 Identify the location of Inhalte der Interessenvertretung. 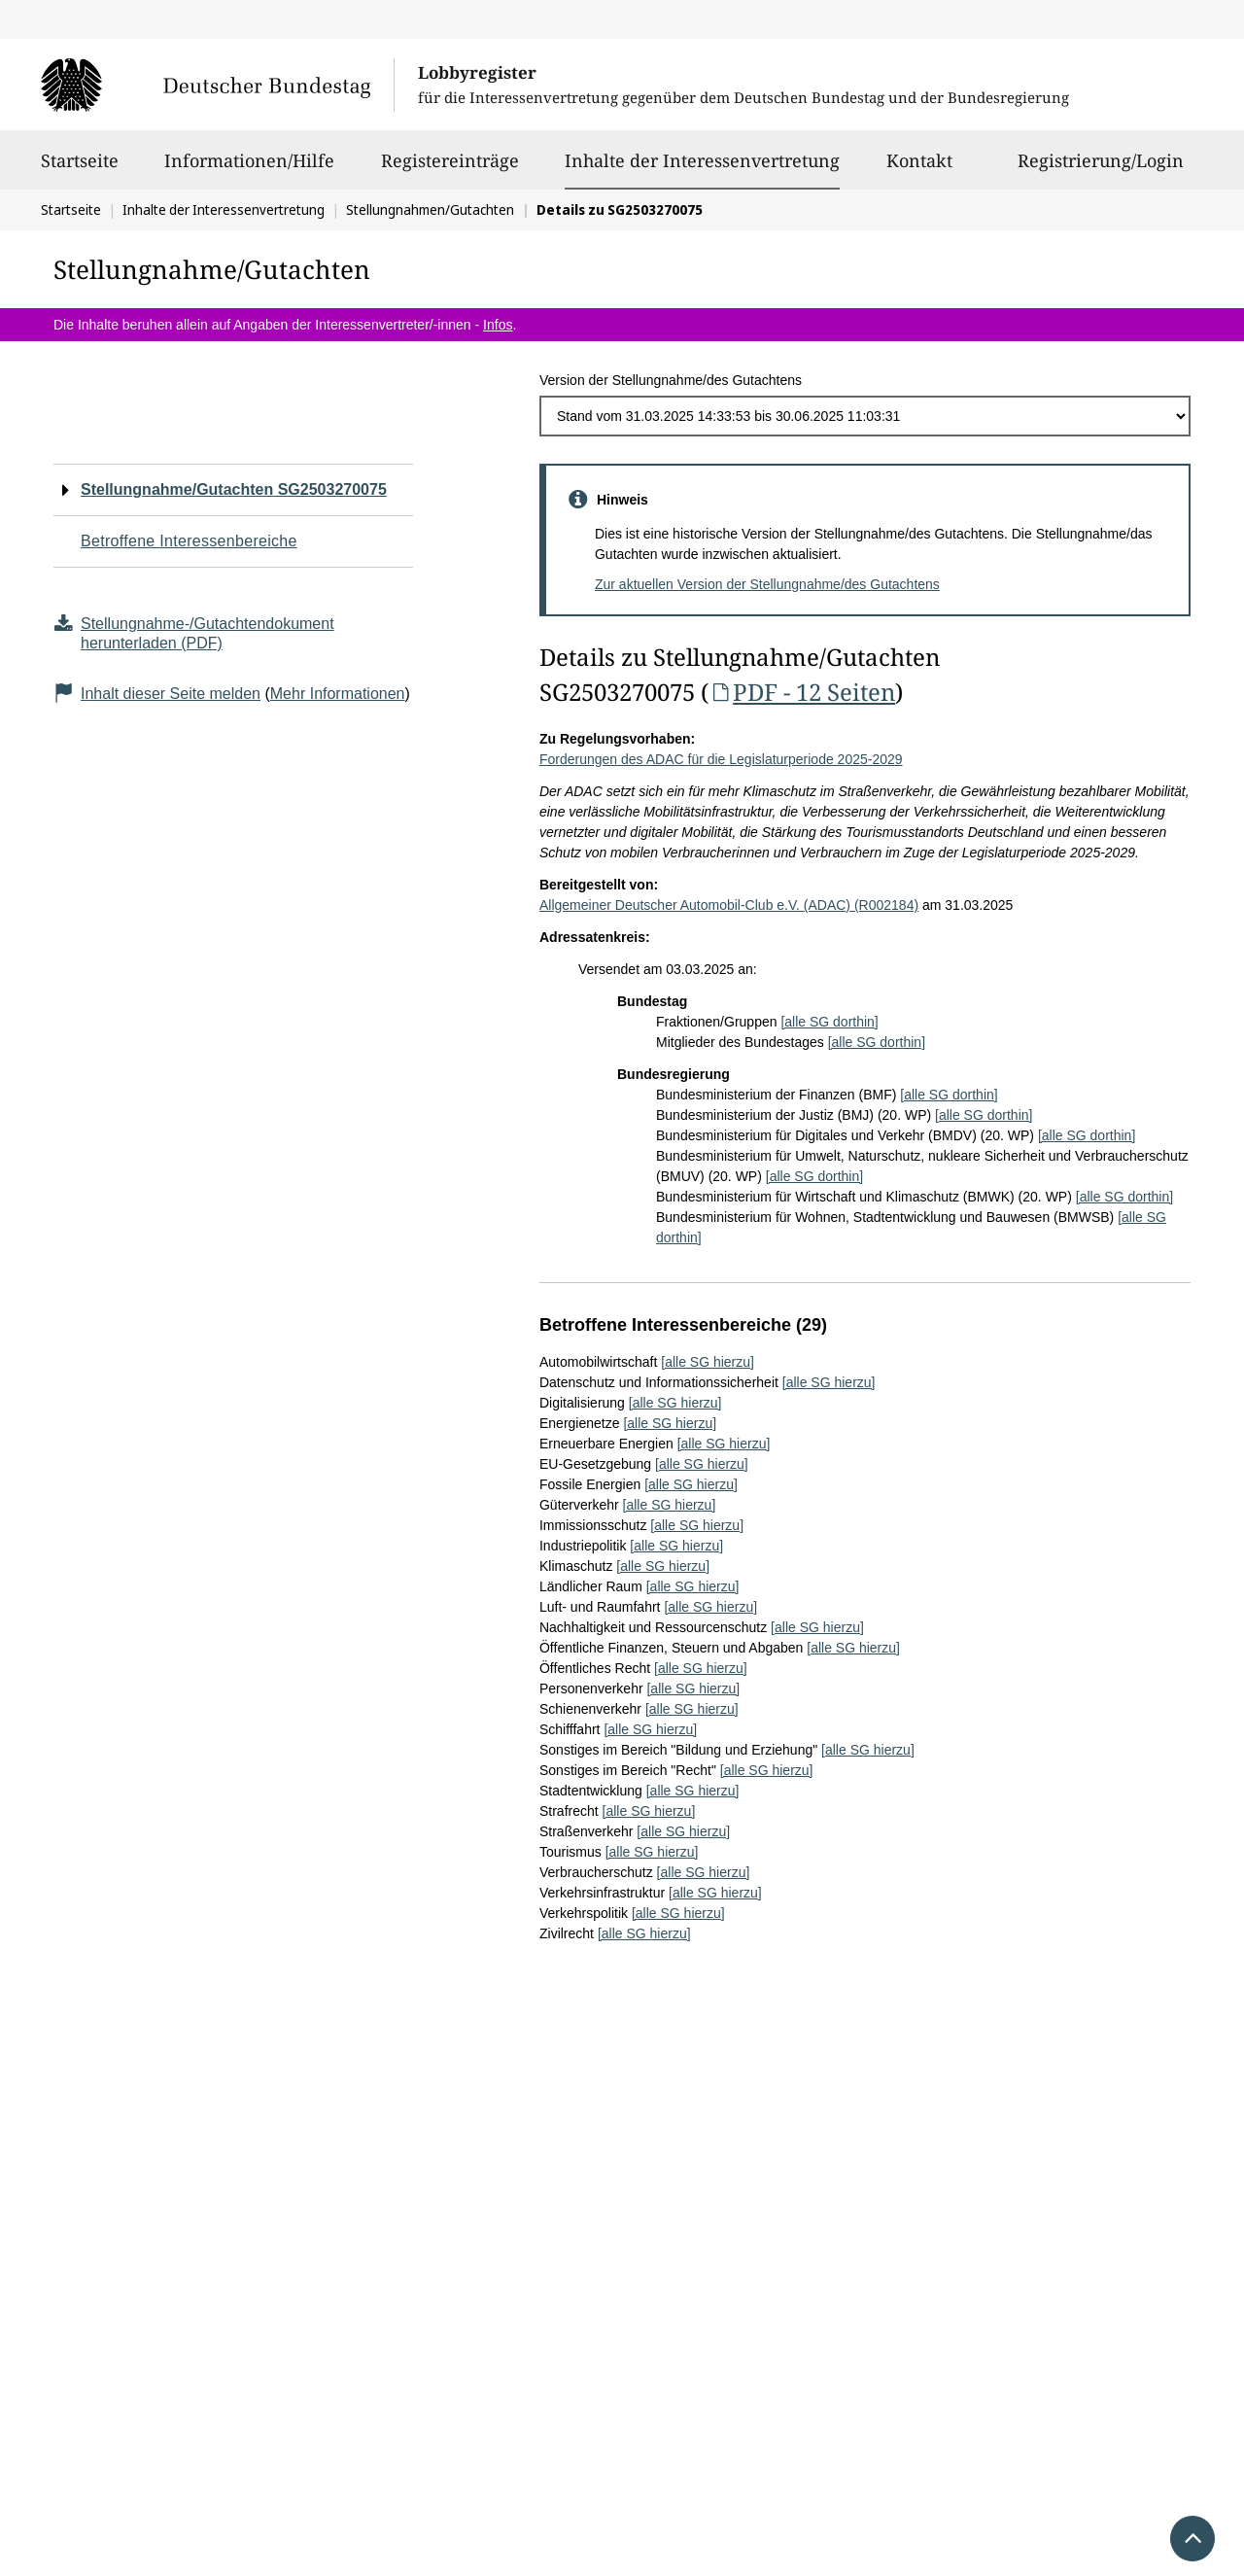
(702, 160).